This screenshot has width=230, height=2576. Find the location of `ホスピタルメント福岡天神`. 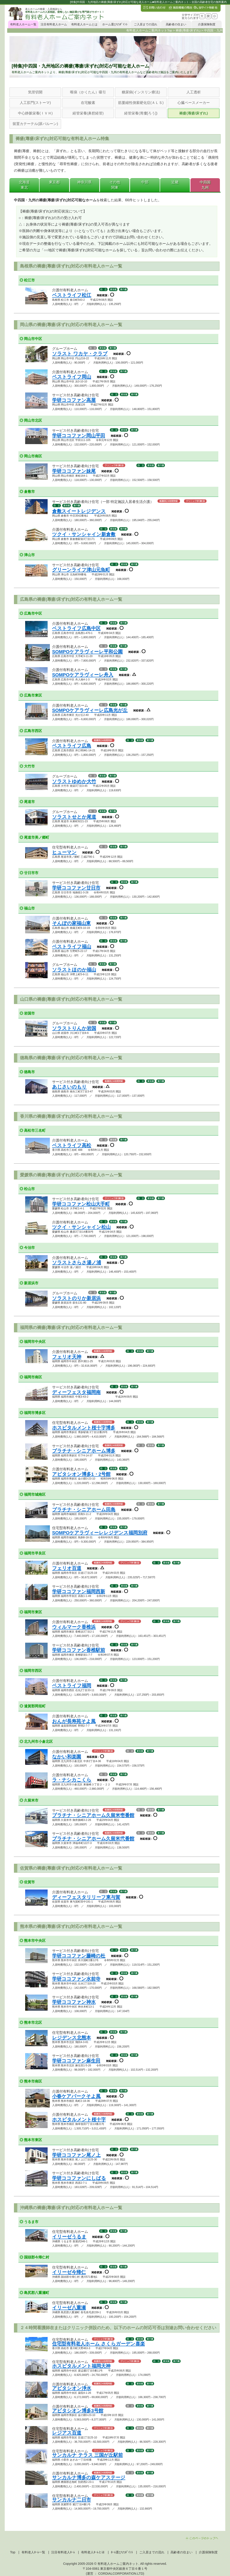

ホスピタルメント福岡天神 is located at coordinates (81, 2365).